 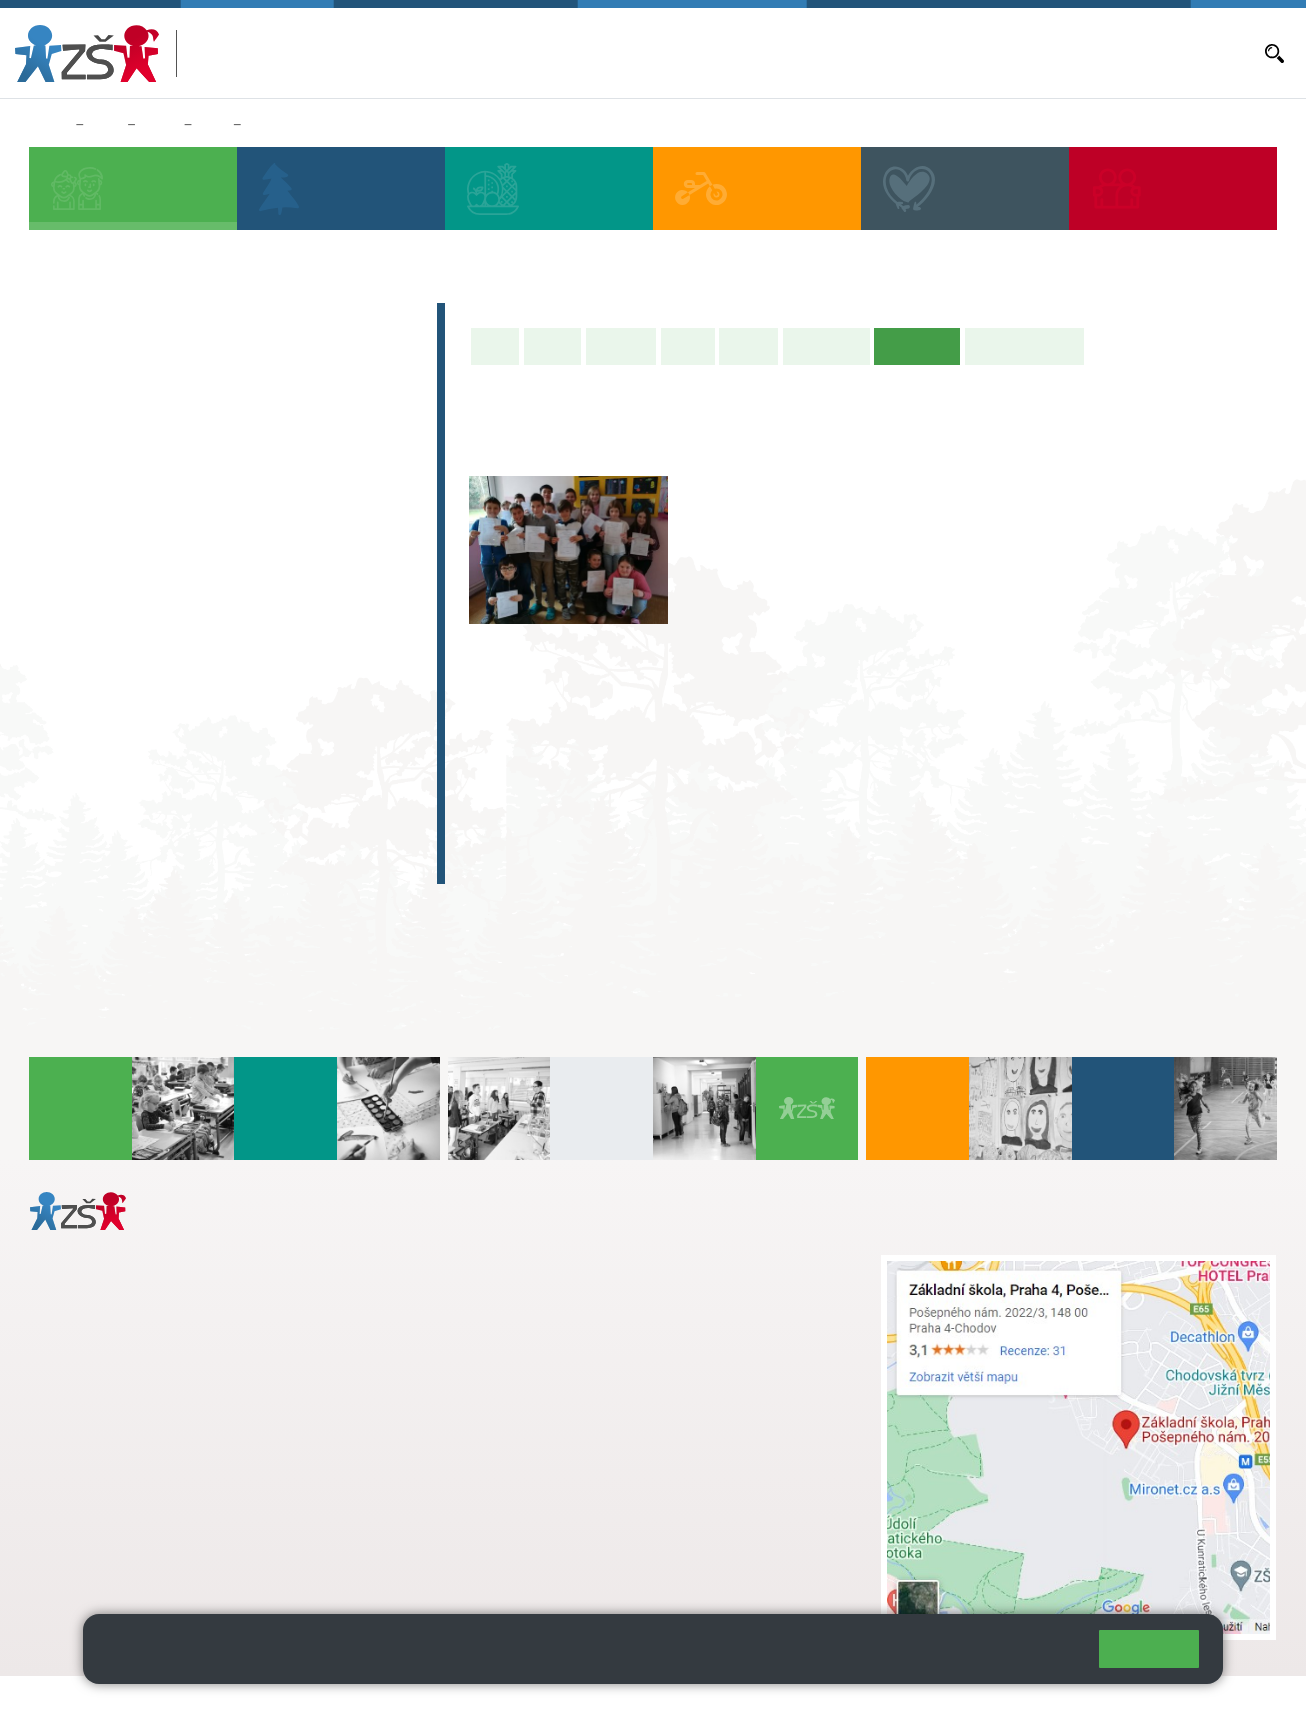 I want to click on Zápis do 1. tříd, so click(x=120, y=322).